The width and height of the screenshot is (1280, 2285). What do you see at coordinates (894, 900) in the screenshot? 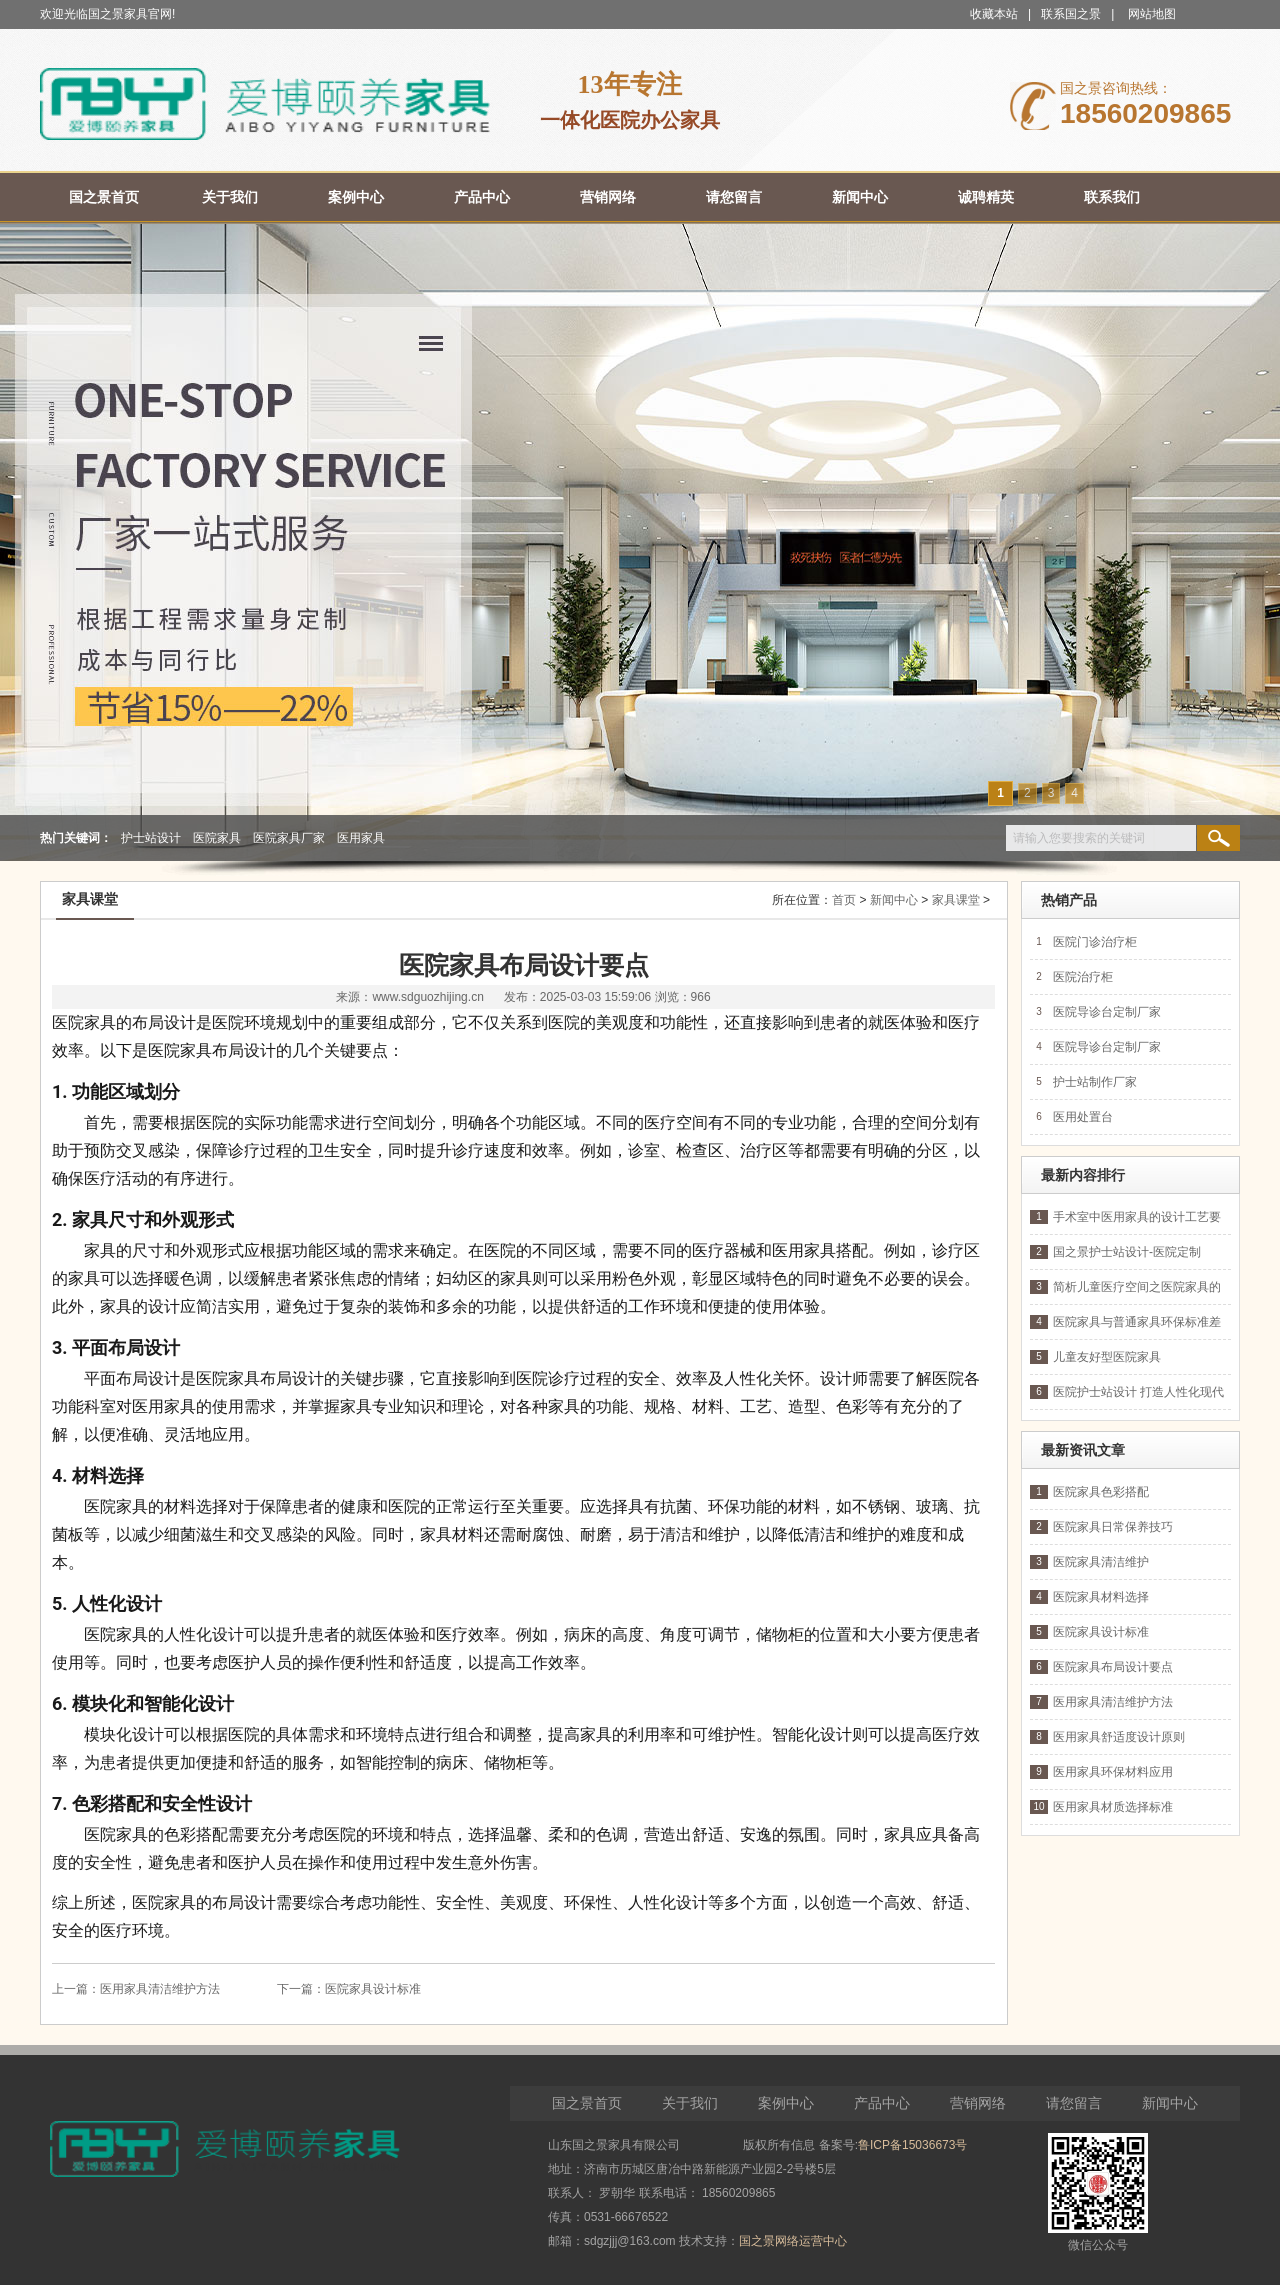
I see `新闻中心` at bounding box center [894, 900].